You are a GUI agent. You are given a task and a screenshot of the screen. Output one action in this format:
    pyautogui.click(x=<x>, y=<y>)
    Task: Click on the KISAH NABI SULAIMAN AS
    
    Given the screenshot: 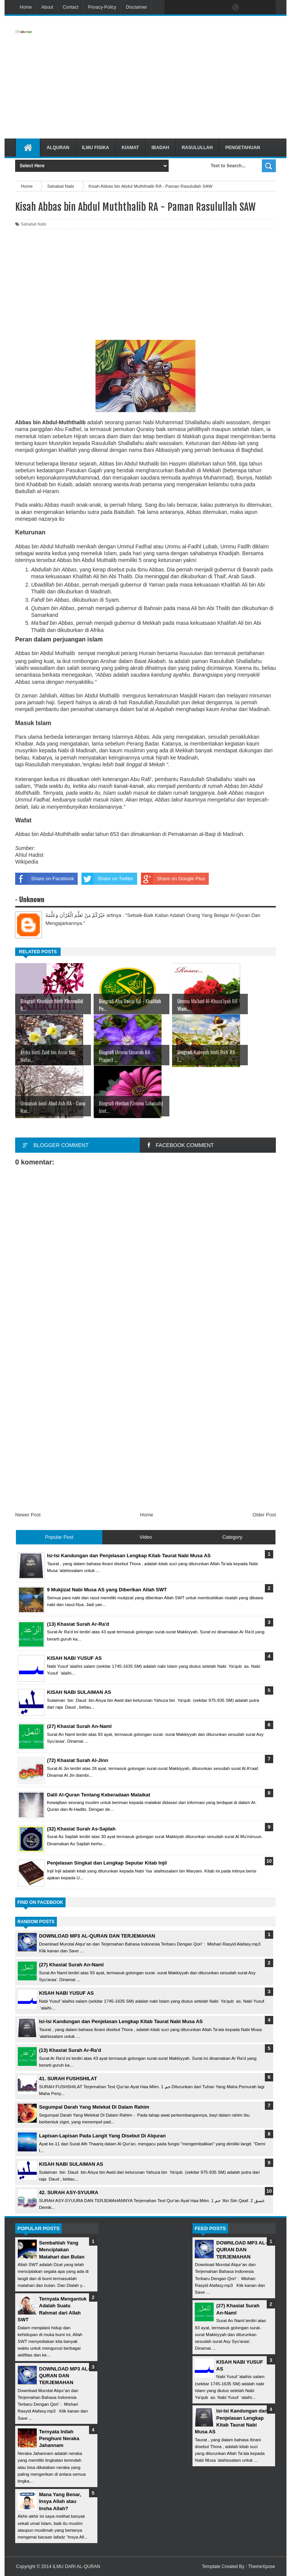 What is the action you would take?
    pyautogui.click(x=71, y=2164)
    